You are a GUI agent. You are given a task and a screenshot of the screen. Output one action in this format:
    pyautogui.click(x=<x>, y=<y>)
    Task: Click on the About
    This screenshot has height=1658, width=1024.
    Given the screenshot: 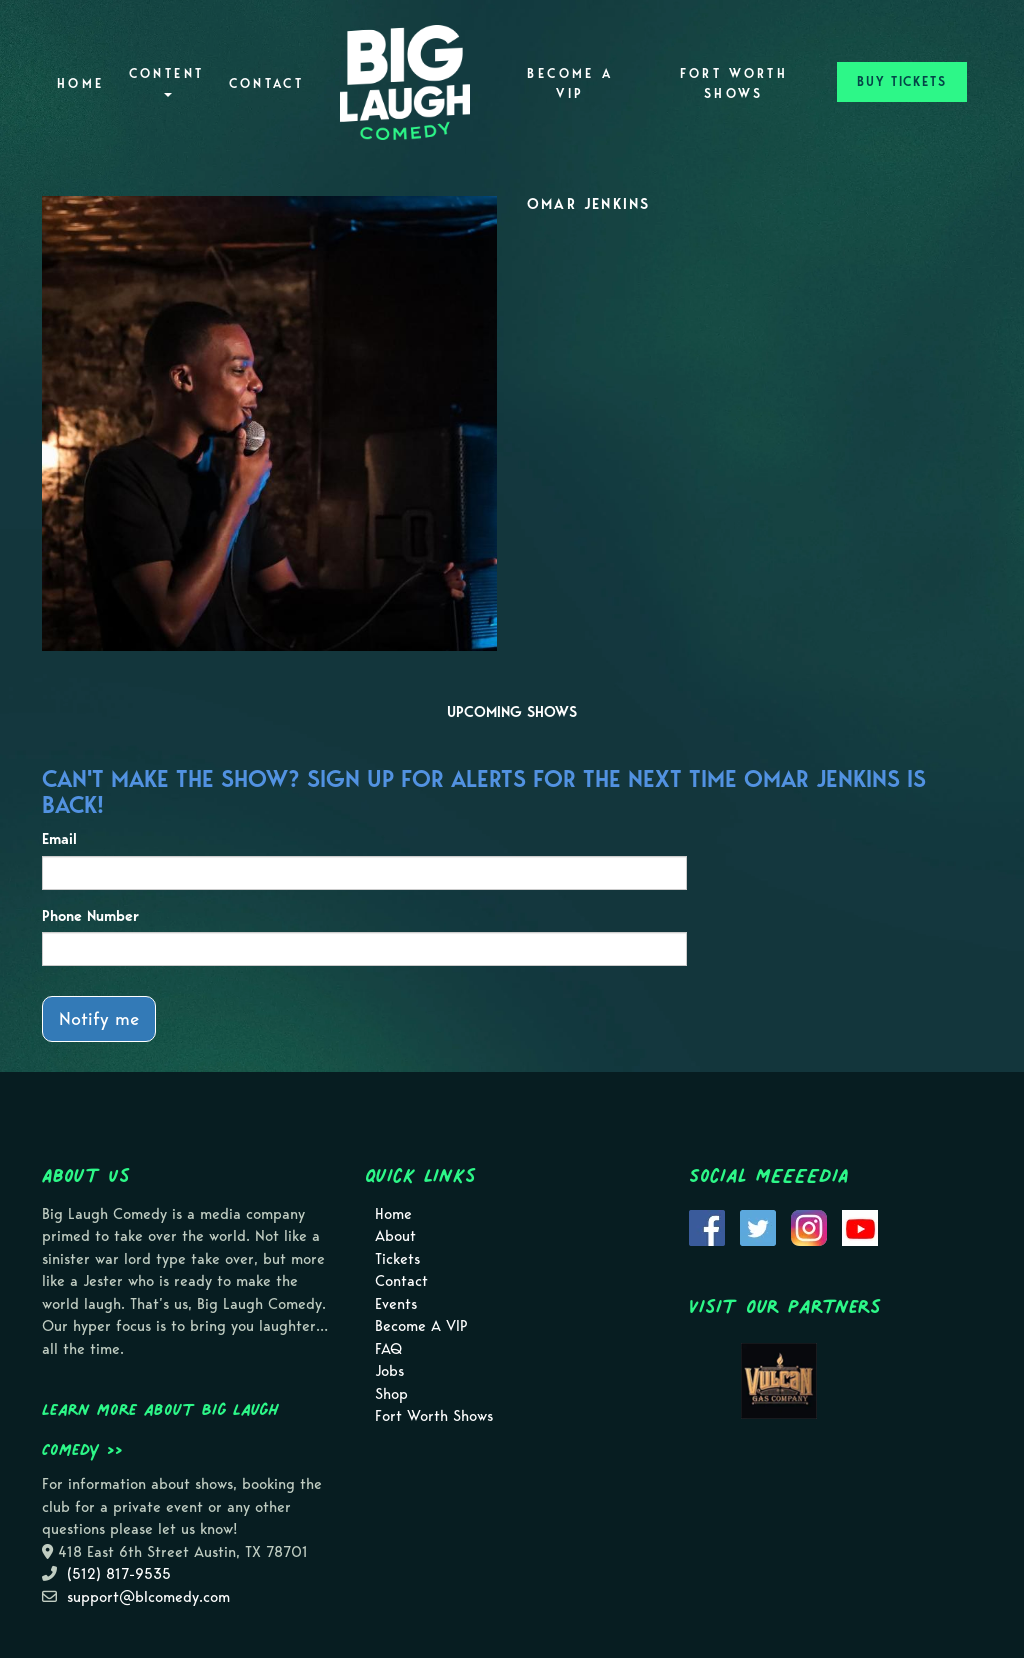 What is the action you would take?
    pyautogui.click(x=395, y=1236)
    